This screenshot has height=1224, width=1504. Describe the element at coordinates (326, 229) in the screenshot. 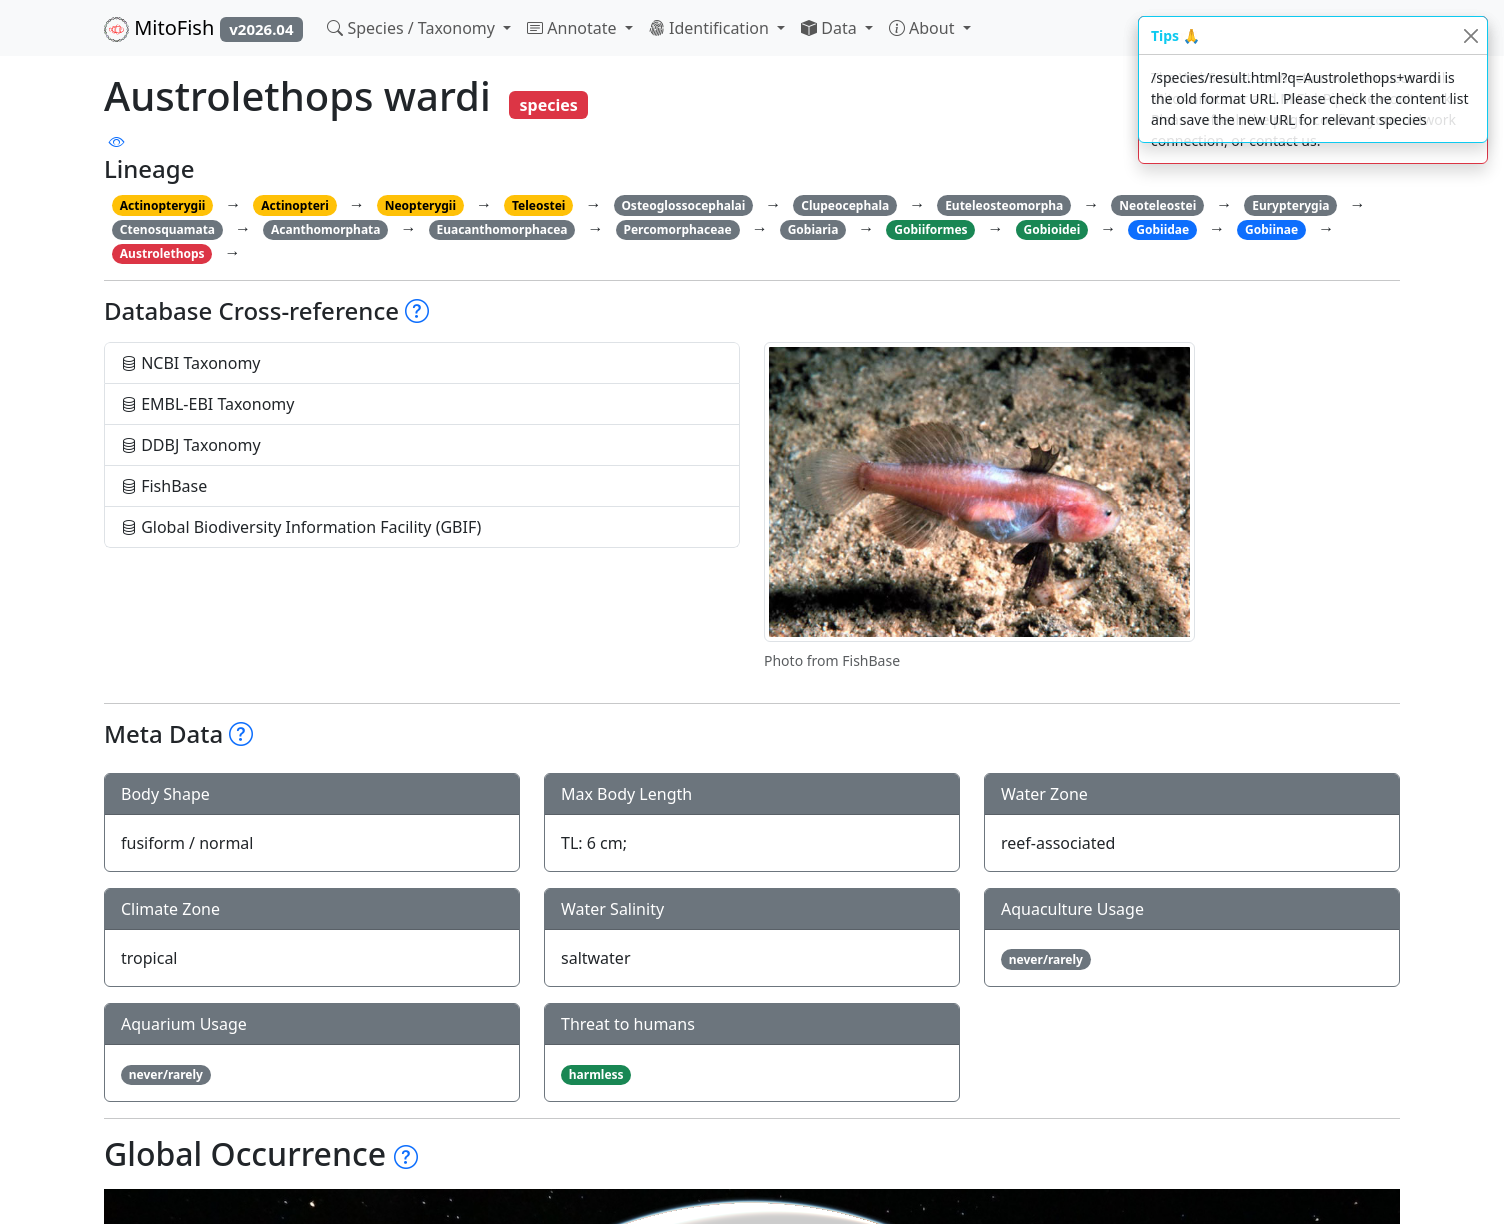

I see `Acanthomorphata` at that location.